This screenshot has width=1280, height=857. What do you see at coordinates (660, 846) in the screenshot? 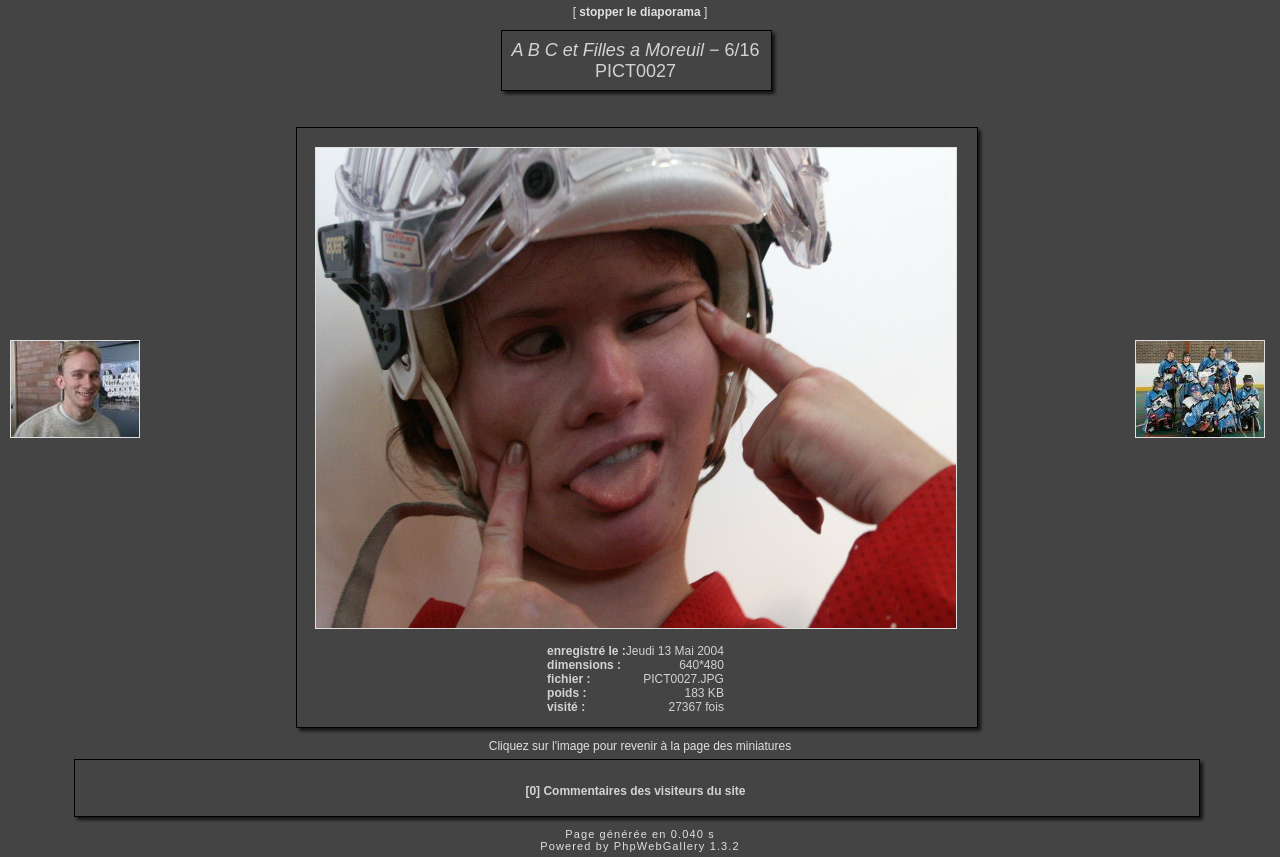
I see `PhpWebGallery` at bounding box center [660, 846].